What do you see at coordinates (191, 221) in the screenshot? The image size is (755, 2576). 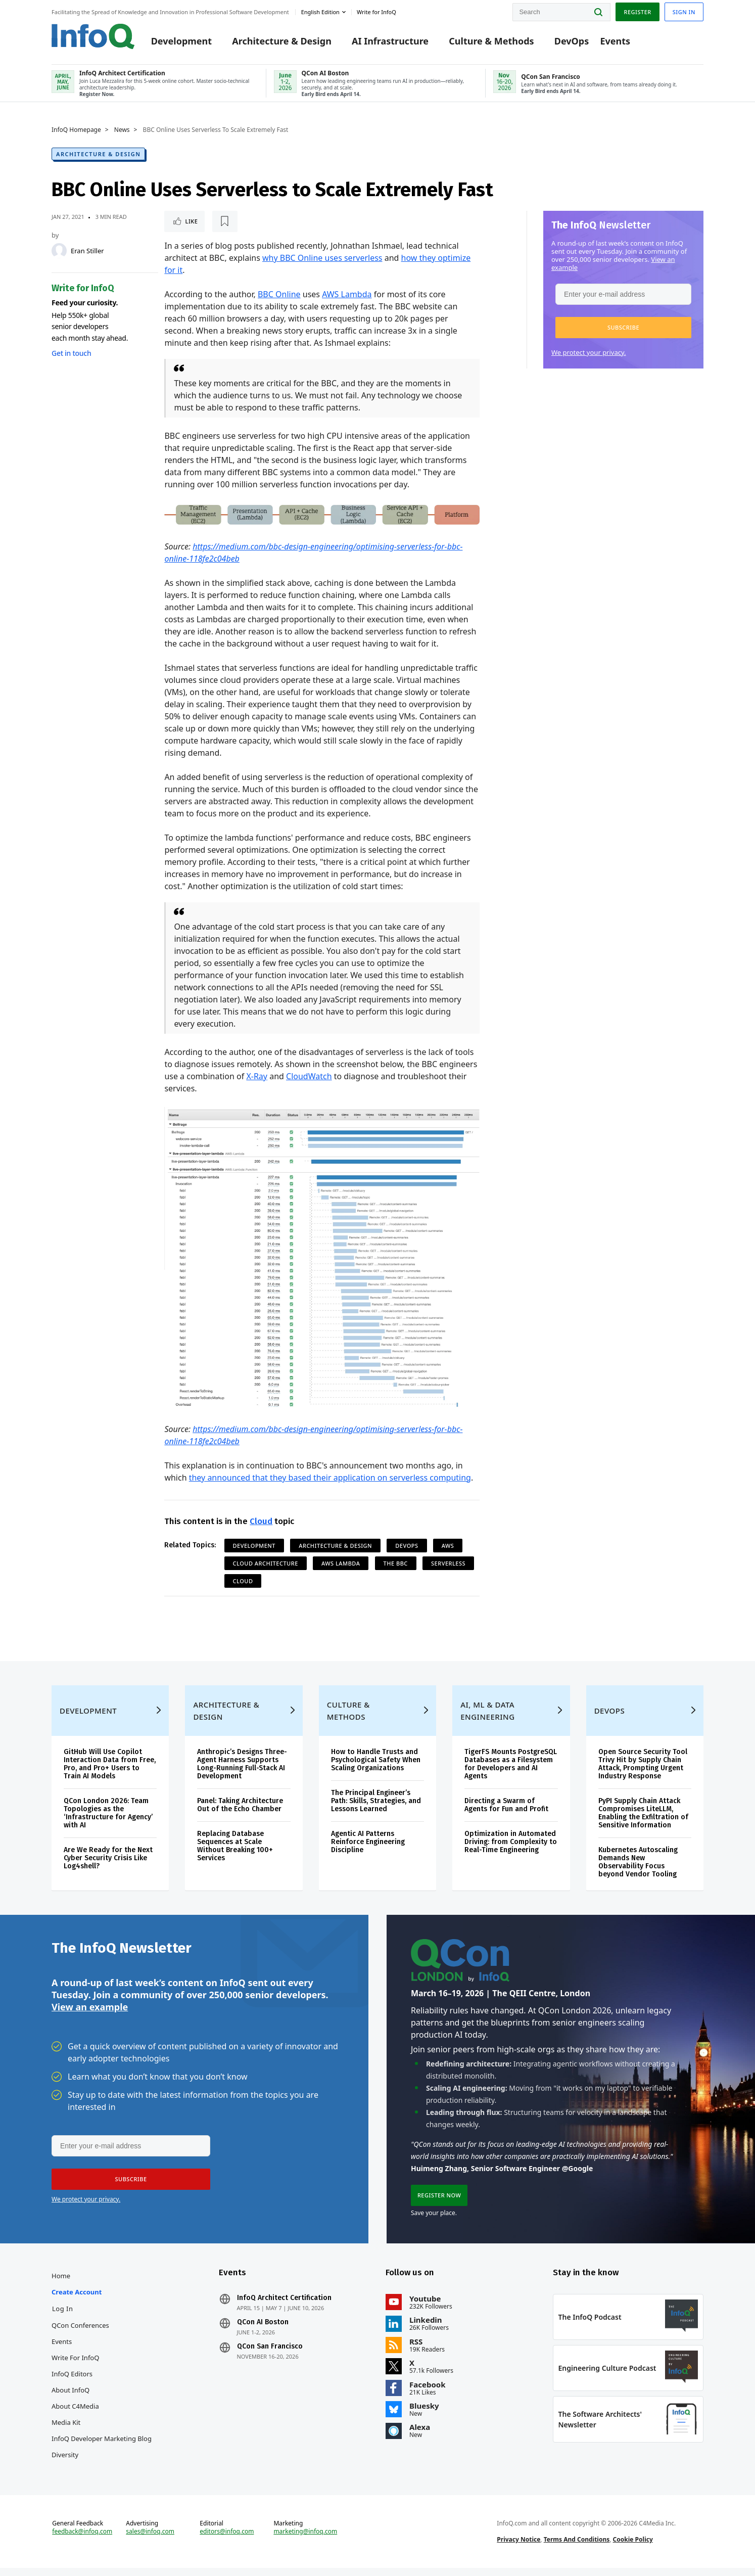 I see `Like` at bounding box center [191, 221].